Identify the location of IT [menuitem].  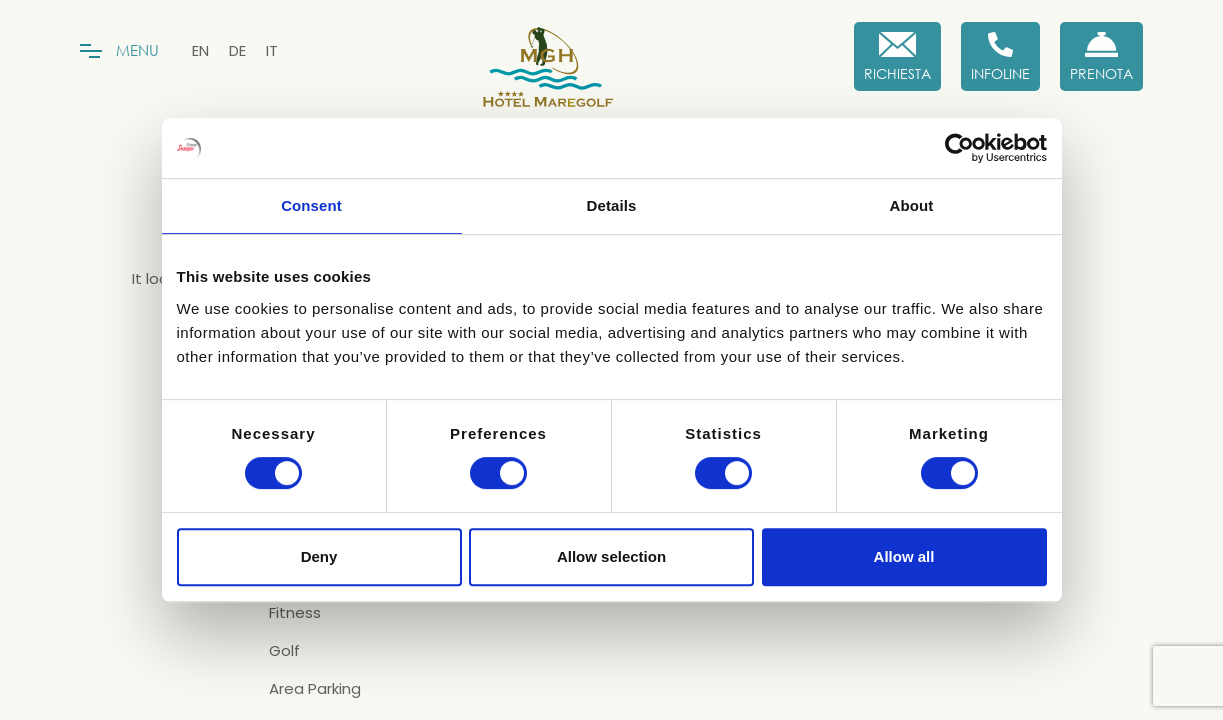
(272, 50).